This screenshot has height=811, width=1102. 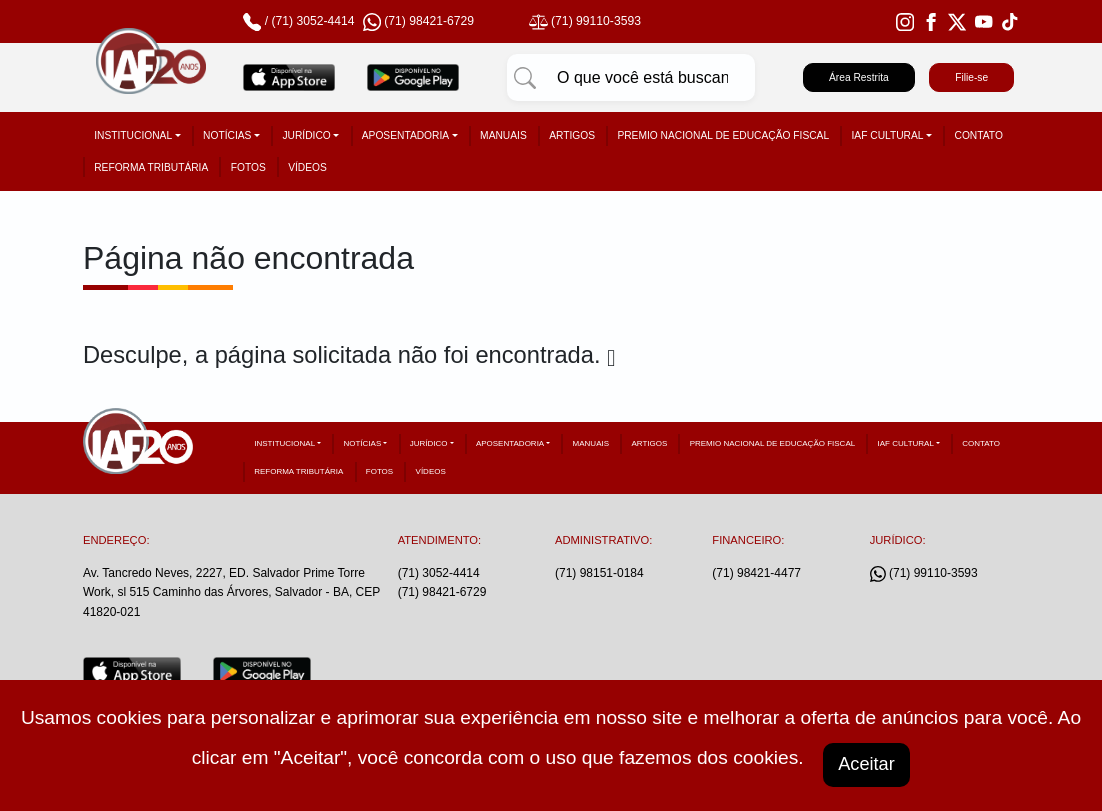 I want to click on Notícias, so click(x=227, y=135).